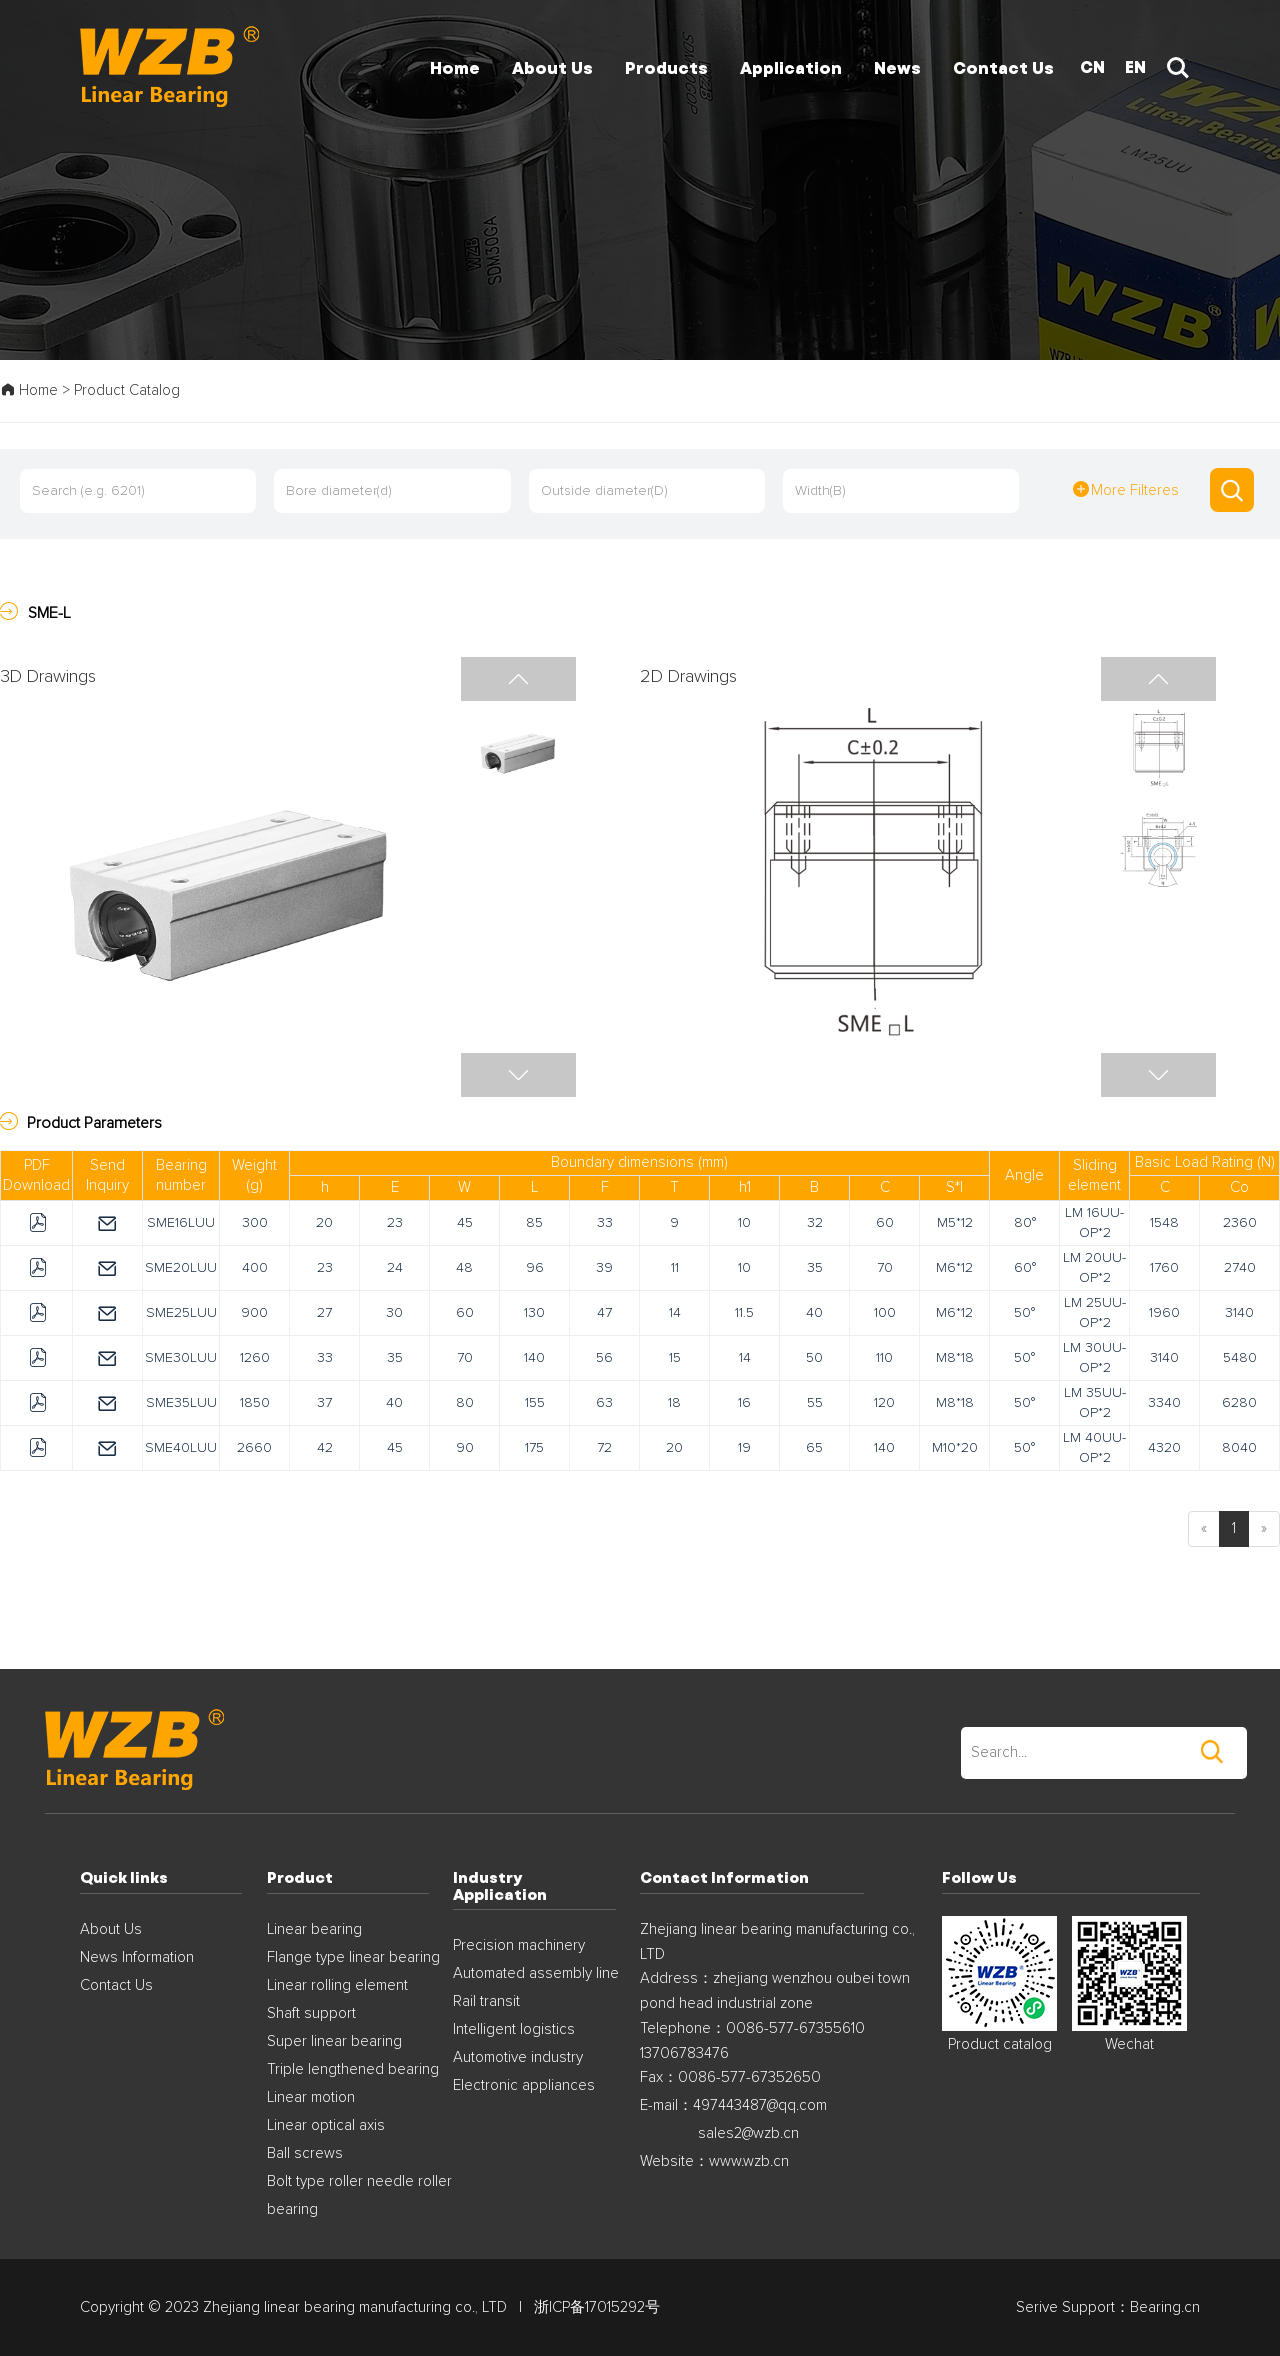  Describe the element at coordinates (815, 1268) in the screenshot. I see `35` at that location.